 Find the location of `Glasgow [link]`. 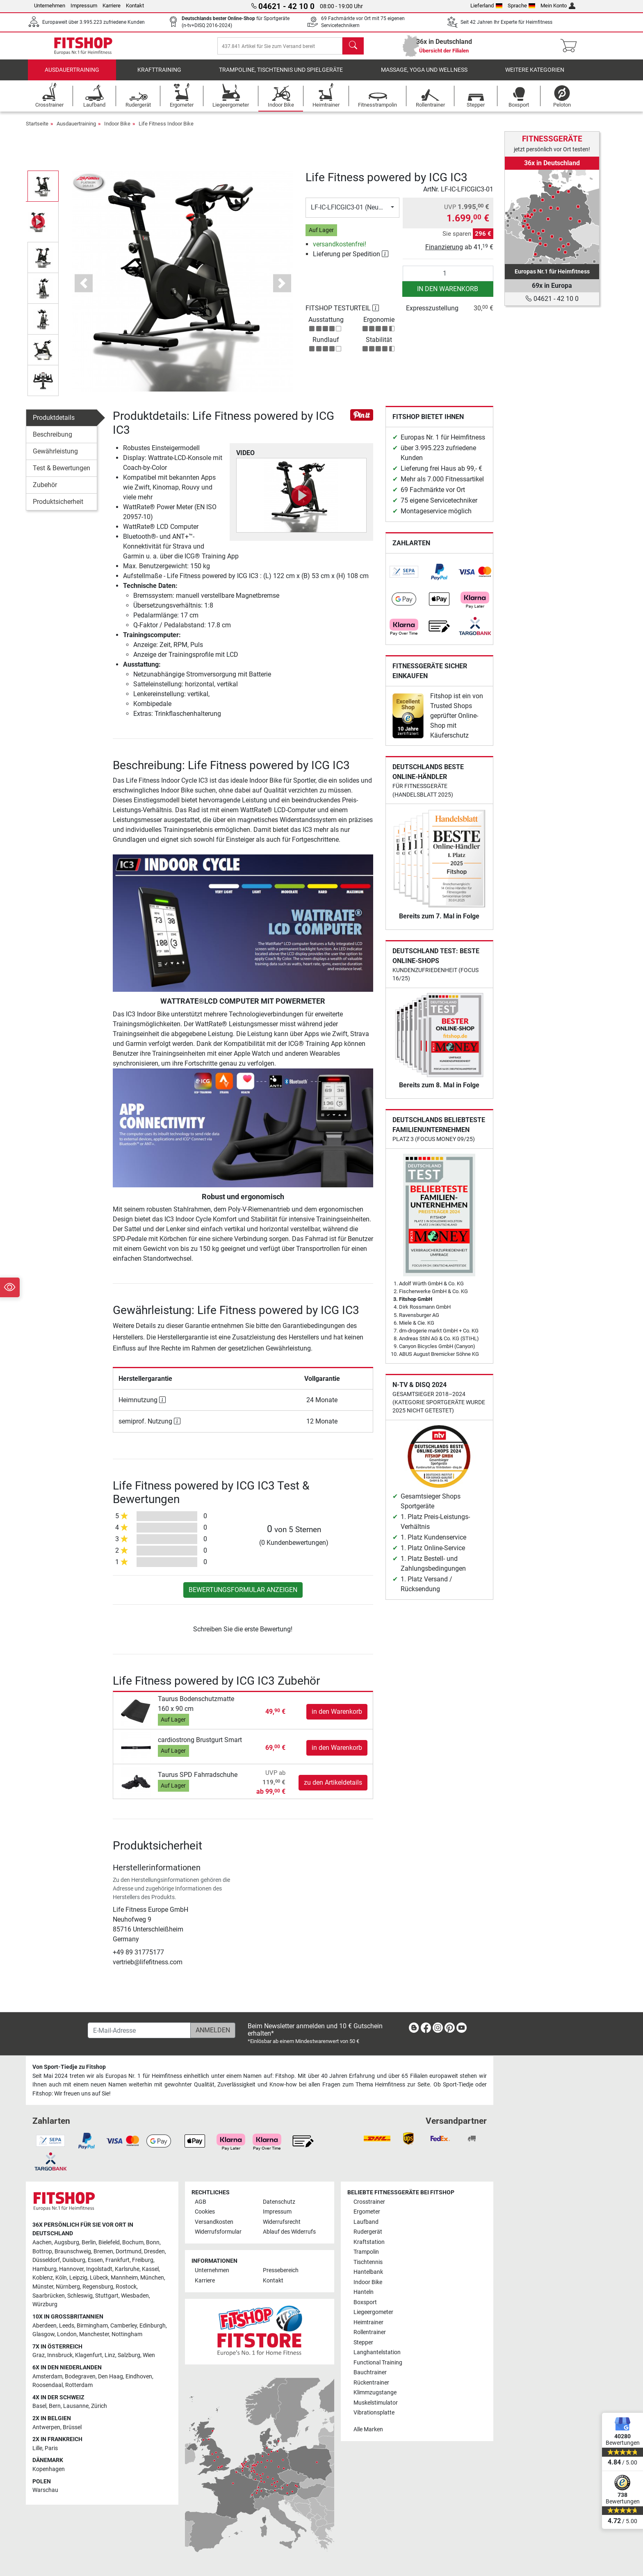

Glasgow [link] is located at coordinates (43, 2334).